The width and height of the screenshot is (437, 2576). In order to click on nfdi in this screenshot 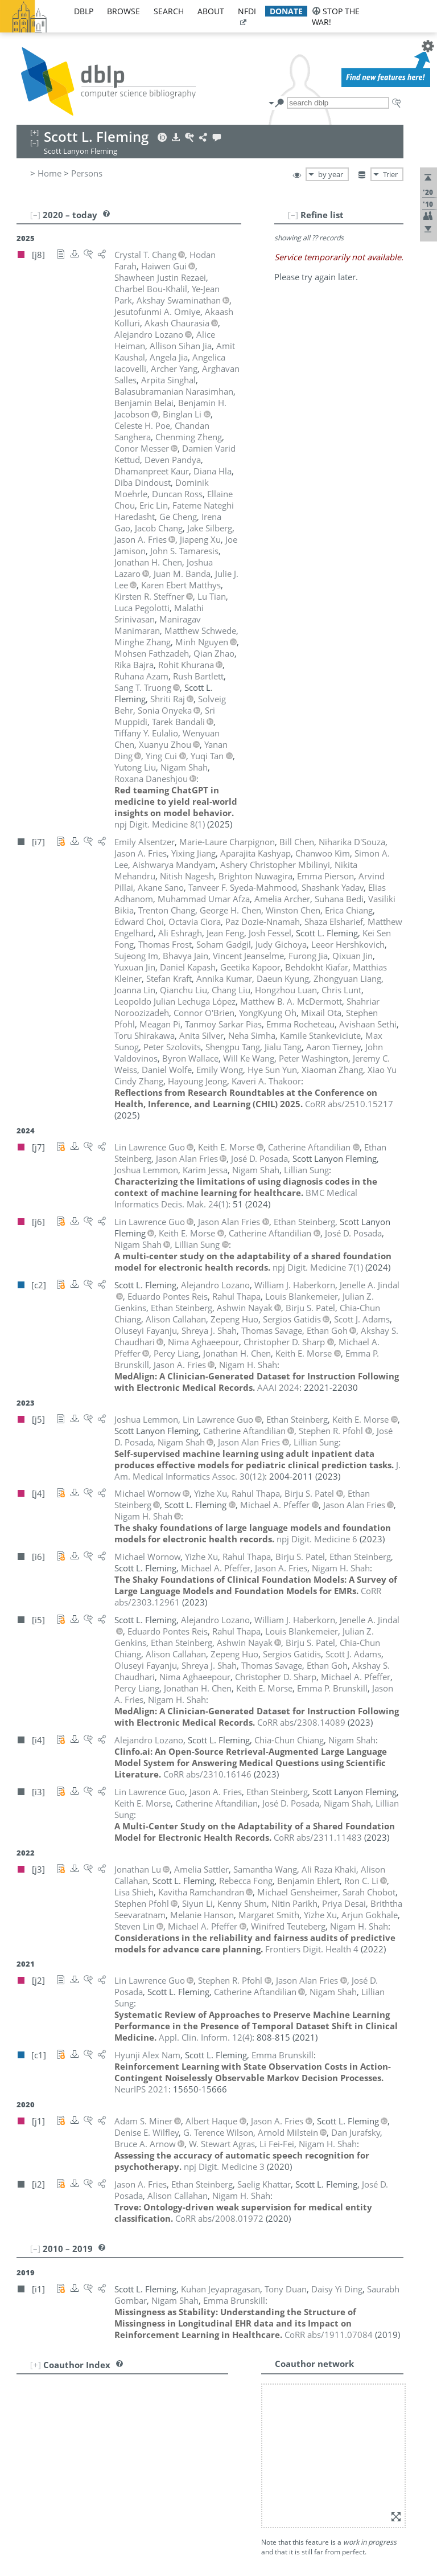, I will do `click(247, 11)`.